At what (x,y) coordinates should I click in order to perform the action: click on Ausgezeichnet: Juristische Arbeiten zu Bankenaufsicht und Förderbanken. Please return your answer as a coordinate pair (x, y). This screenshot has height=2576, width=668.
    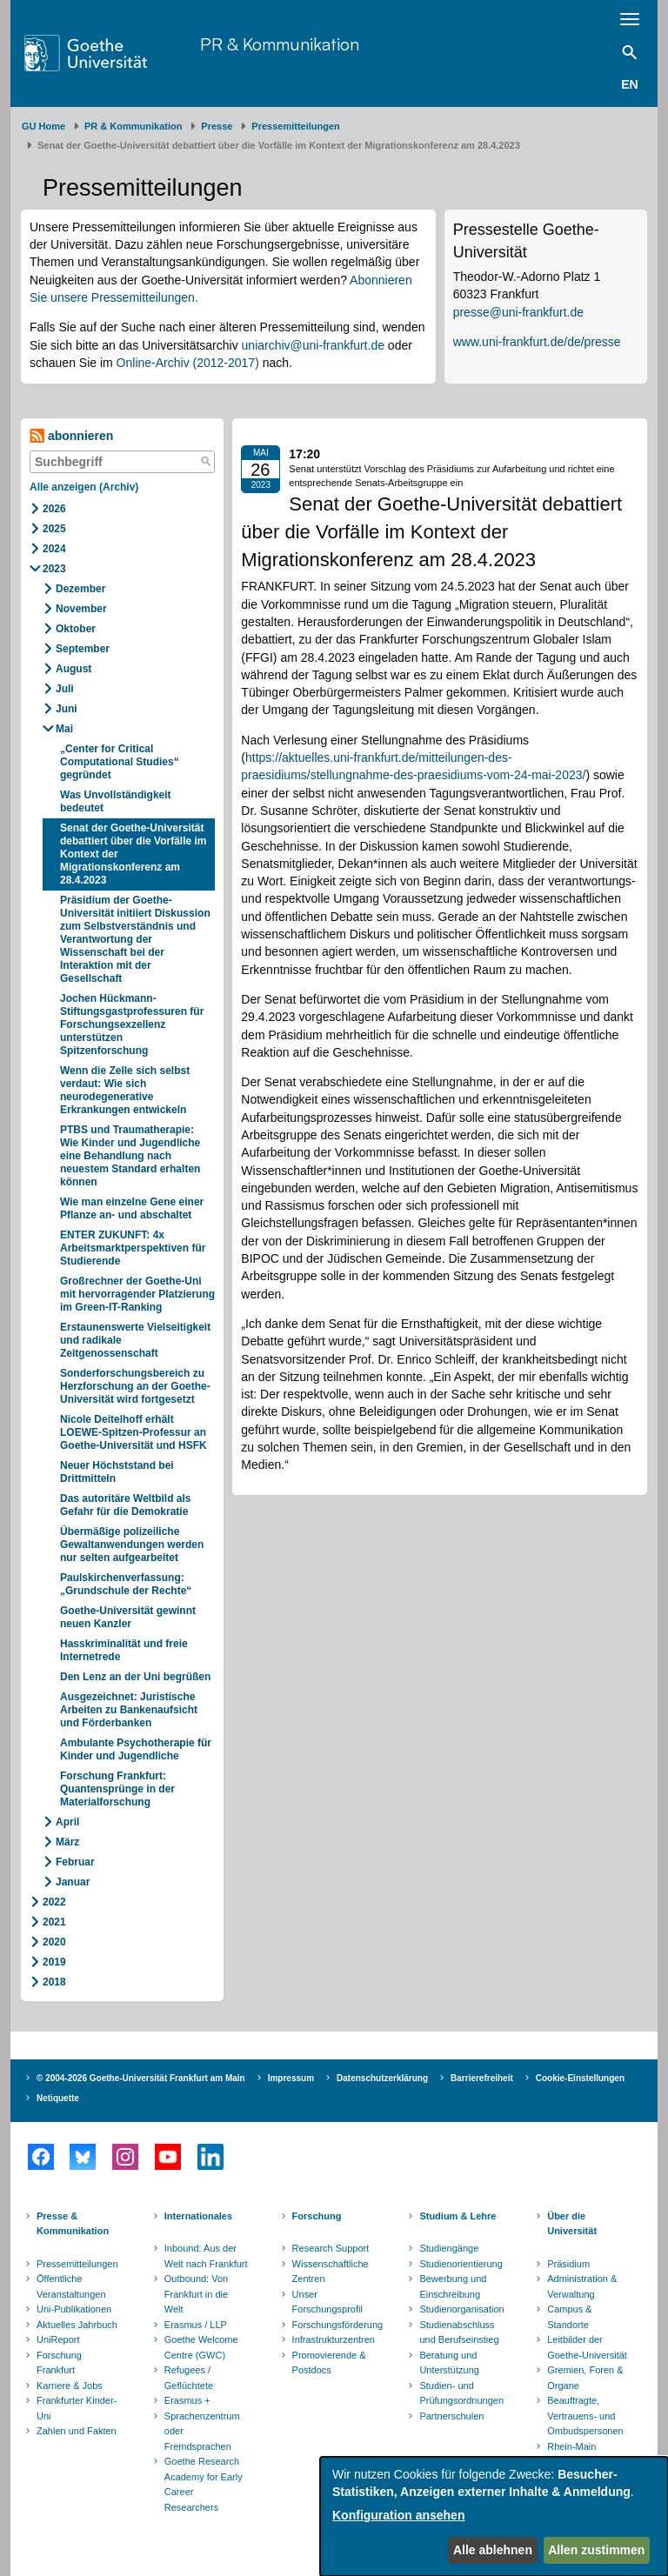
    Looking at the image, I should click on (128, 1710).